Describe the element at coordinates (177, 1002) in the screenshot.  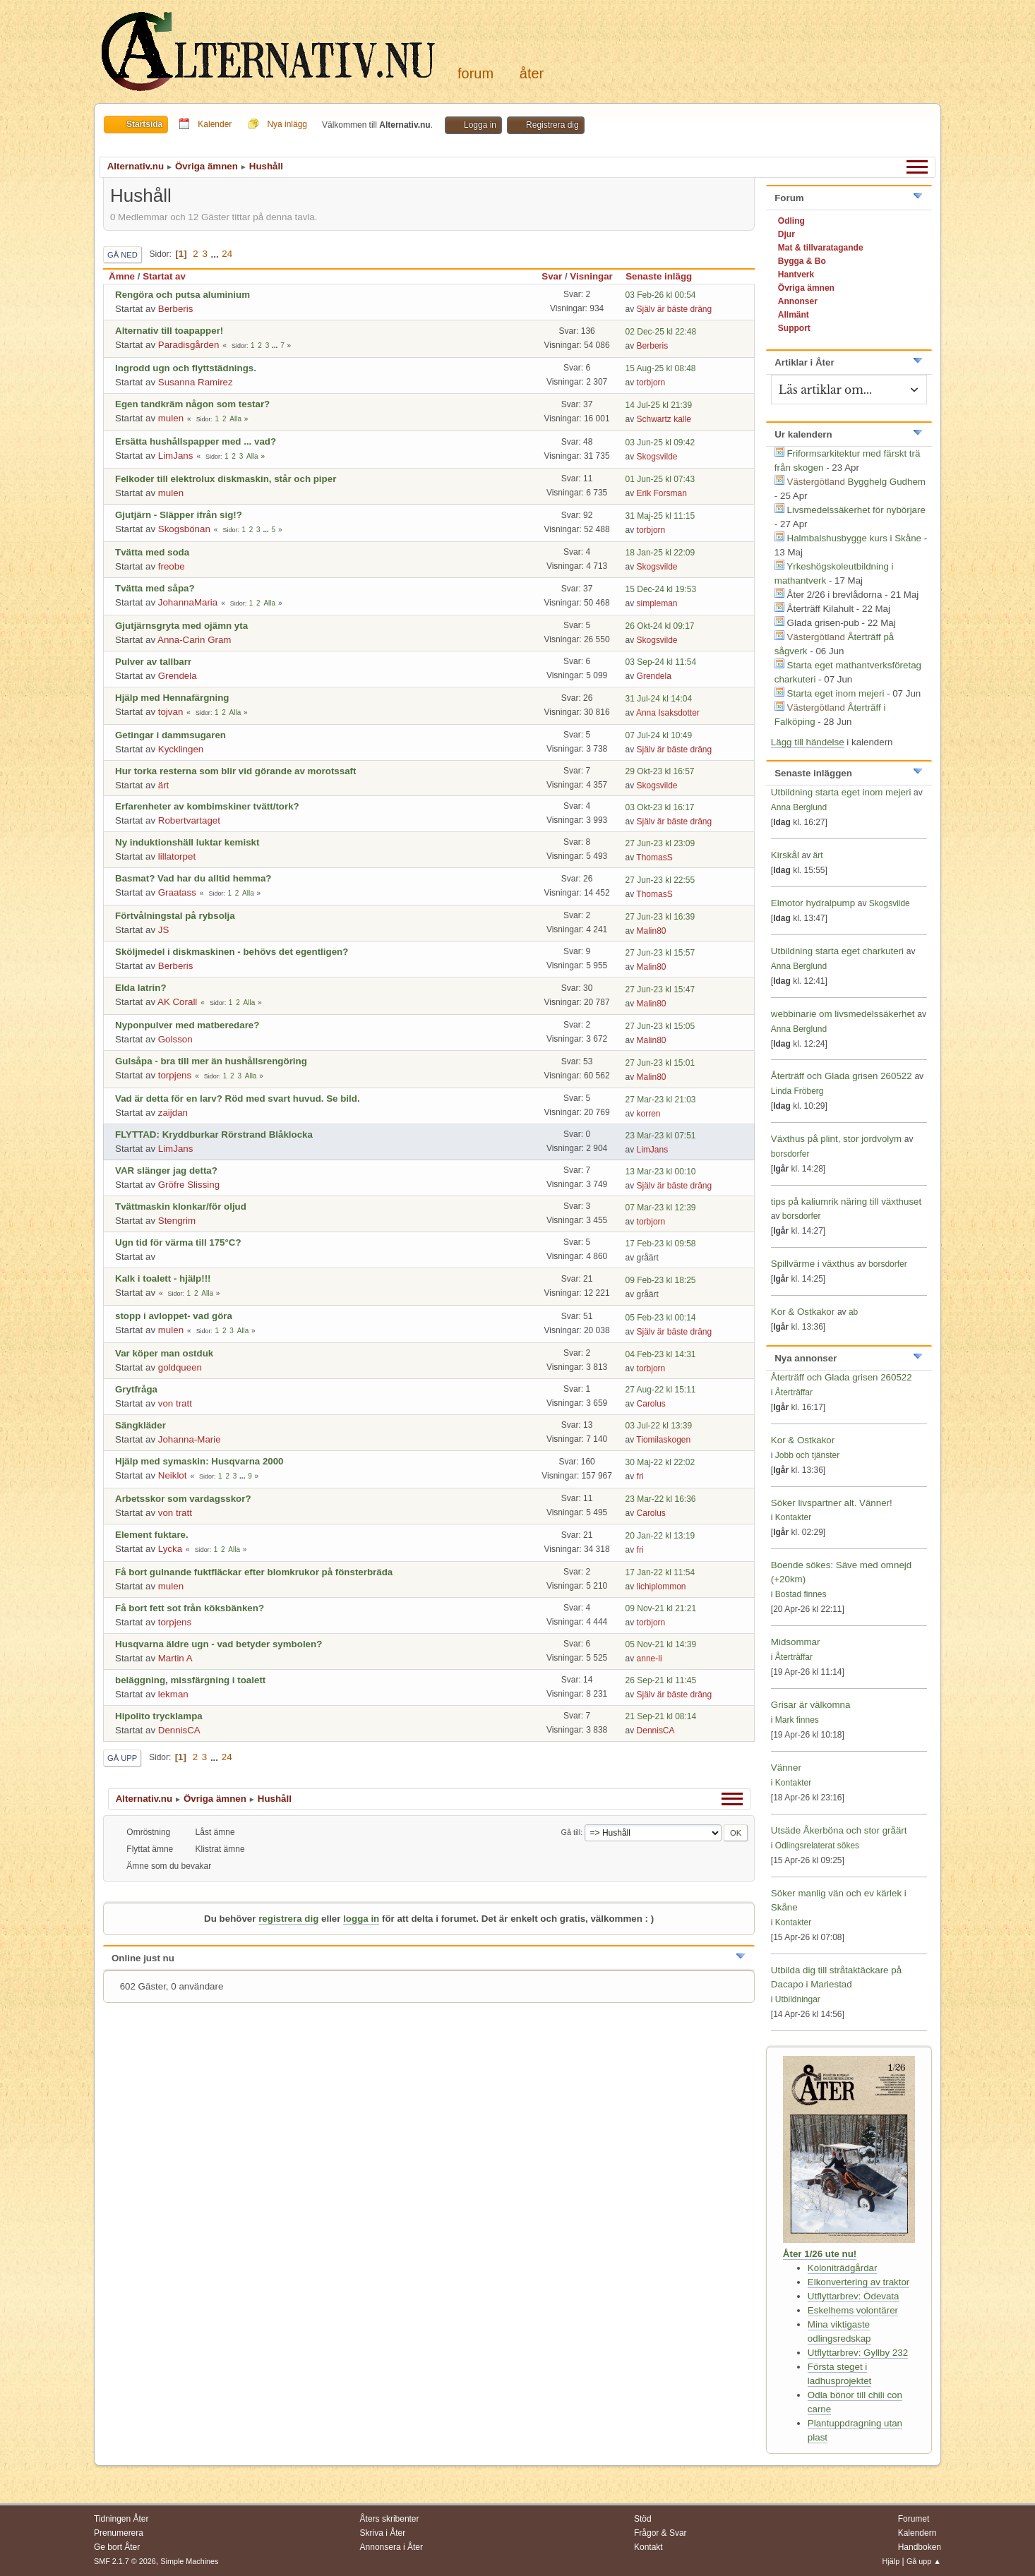
I see `AK Corall` at that location.